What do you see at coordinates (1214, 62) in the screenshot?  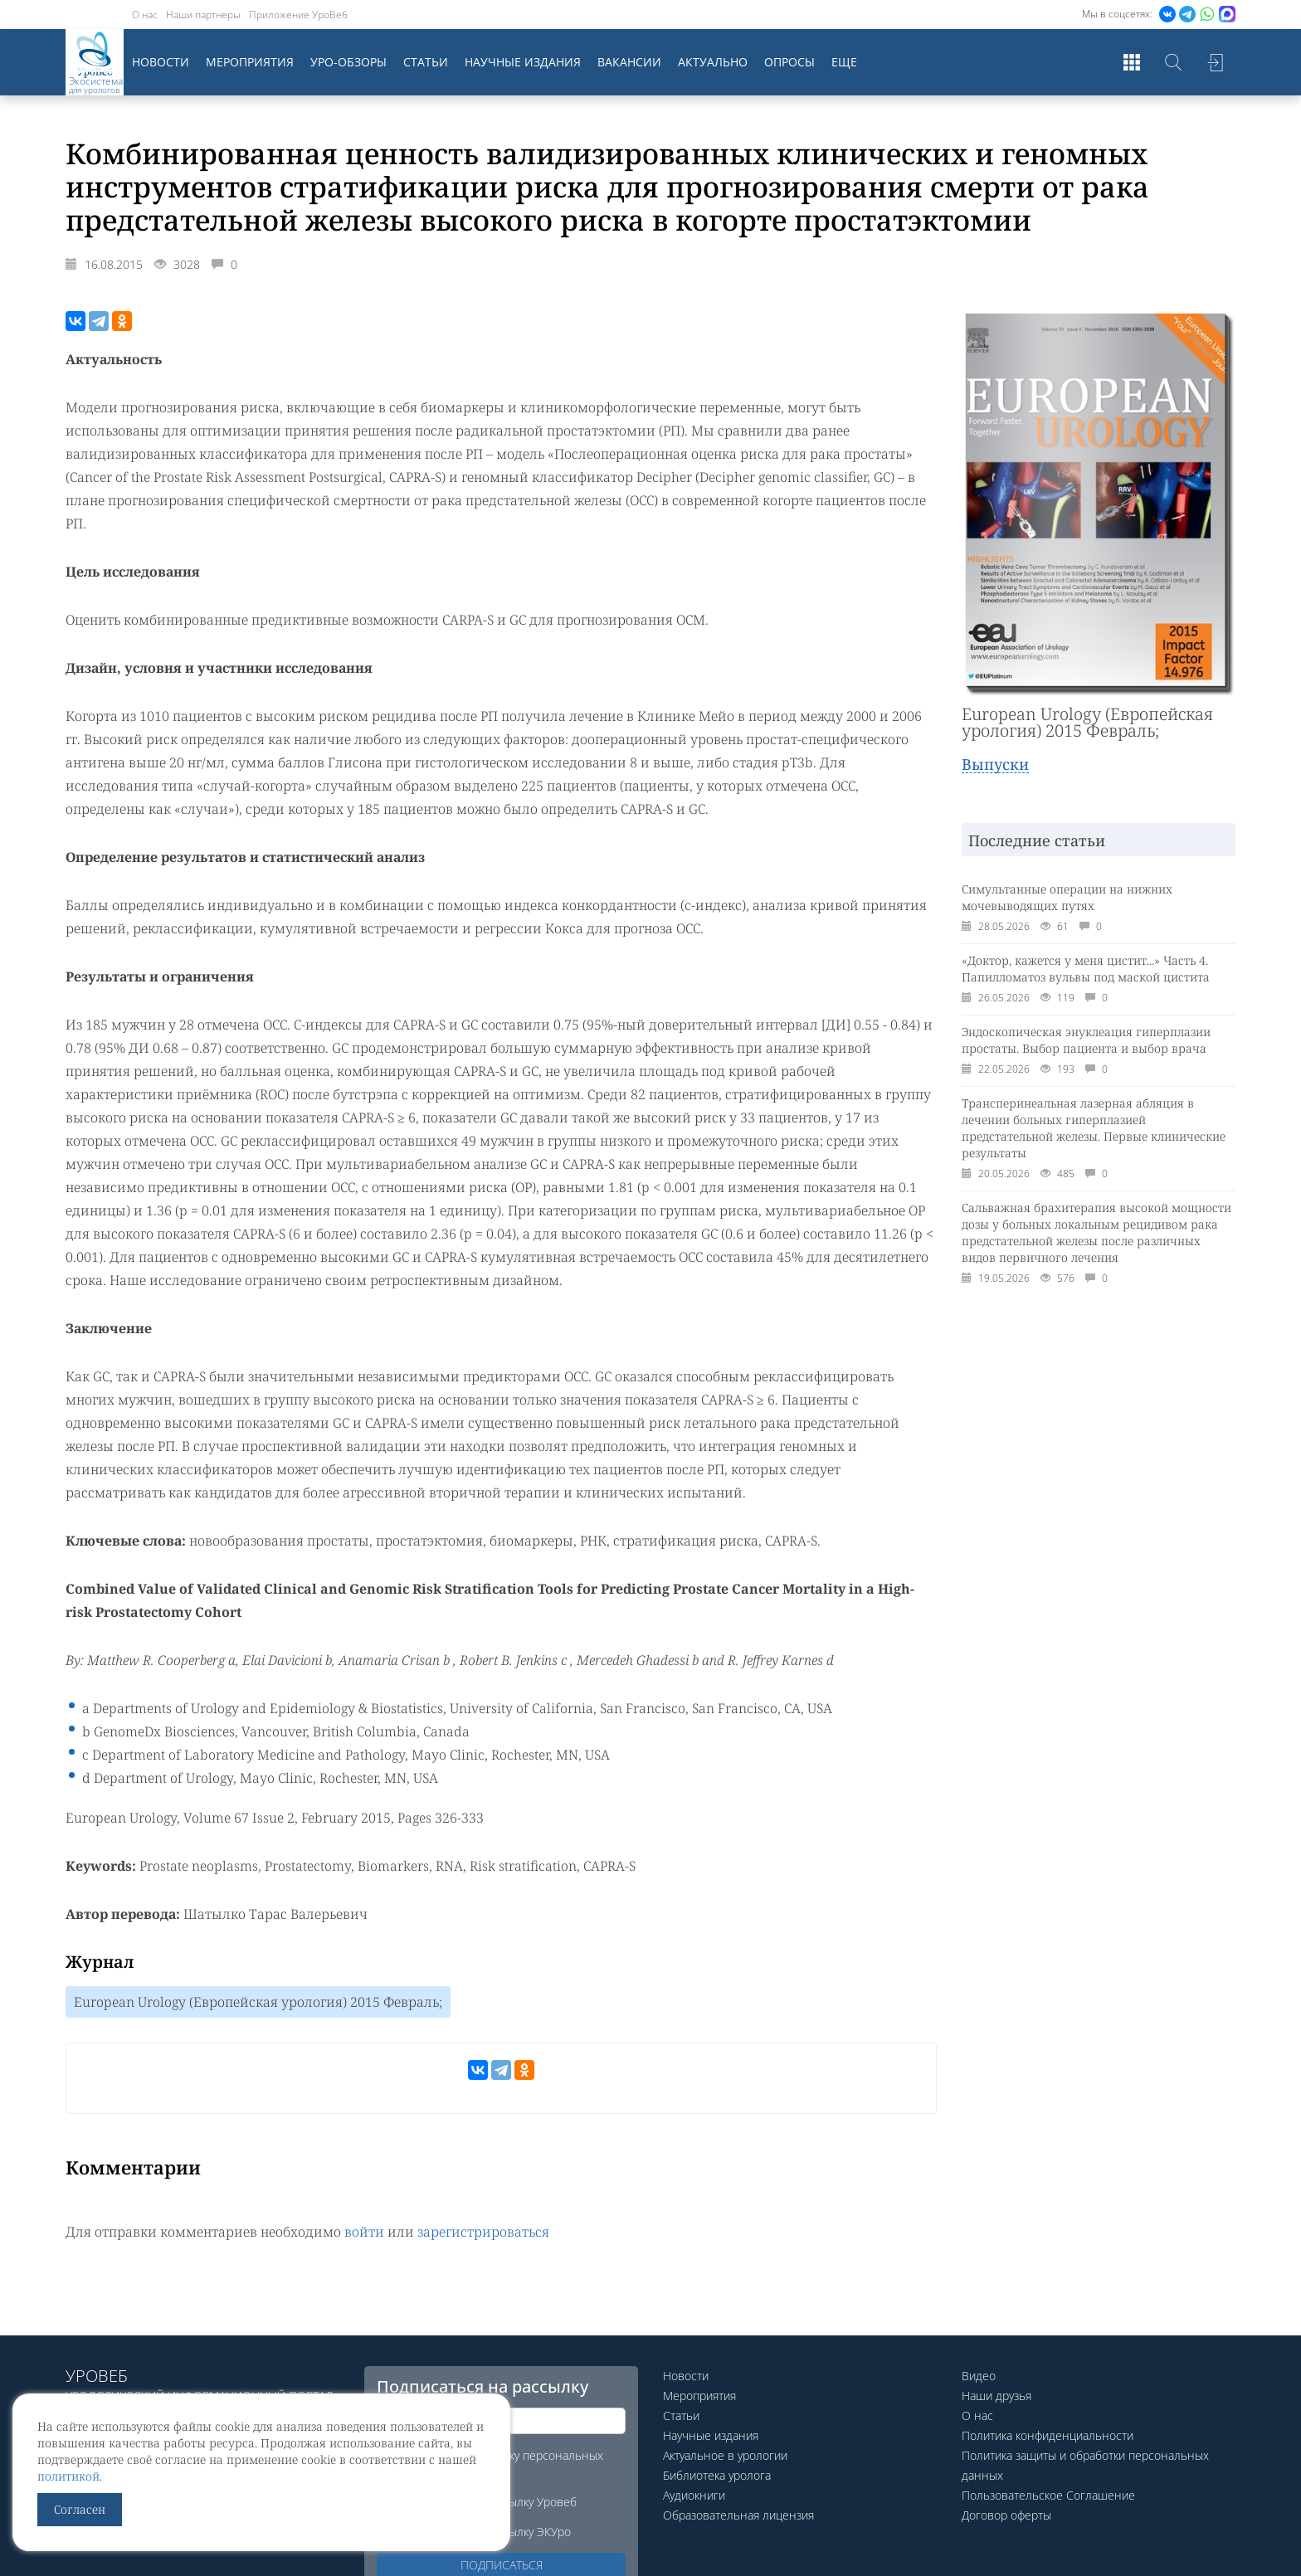 I see `Войти` at bounding box center [1214, 62].